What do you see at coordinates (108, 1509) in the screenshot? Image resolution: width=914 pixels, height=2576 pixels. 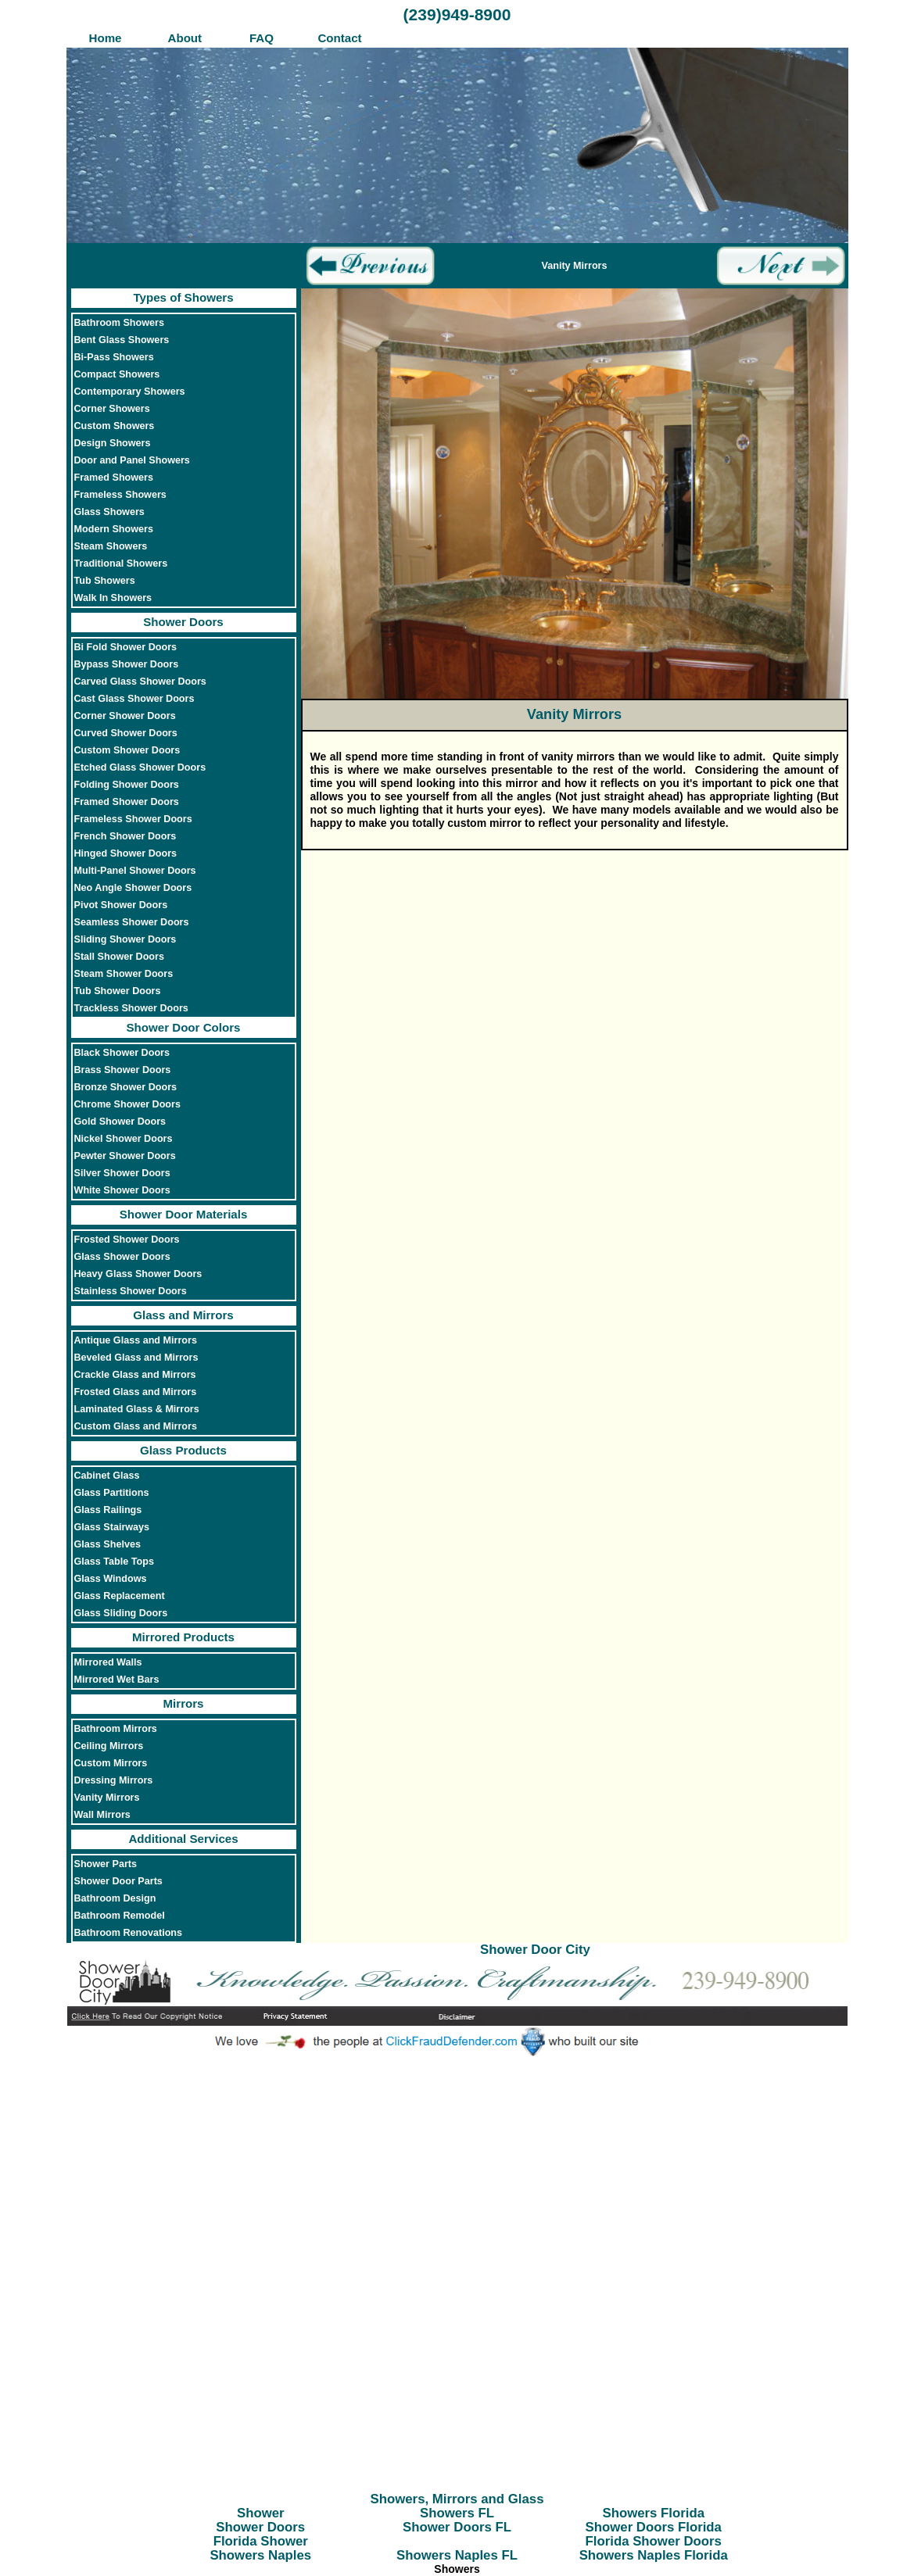 I see `Glass Railings` at bounding box center [108, 1509].